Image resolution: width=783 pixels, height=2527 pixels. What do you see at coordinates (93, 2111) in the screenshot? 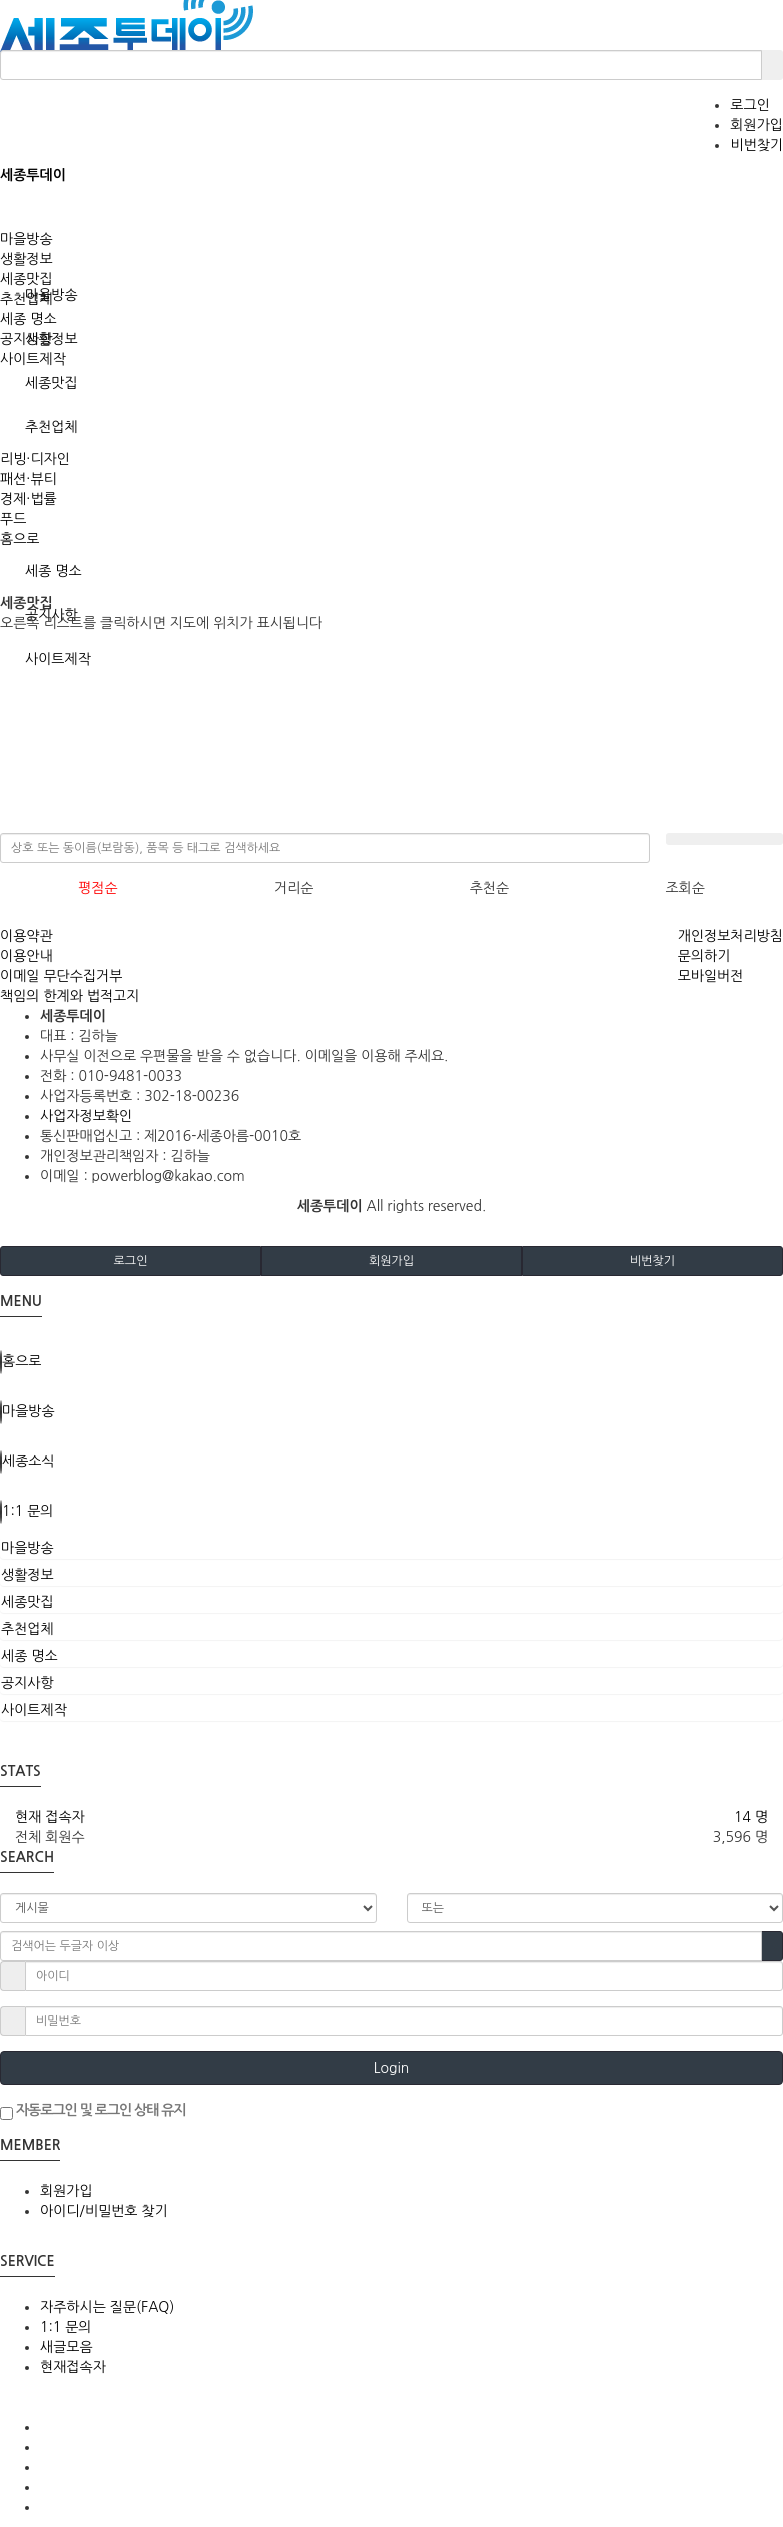
I see `자동로그인 및 로그인 상태 유지` at bounding box center [93, 2111].